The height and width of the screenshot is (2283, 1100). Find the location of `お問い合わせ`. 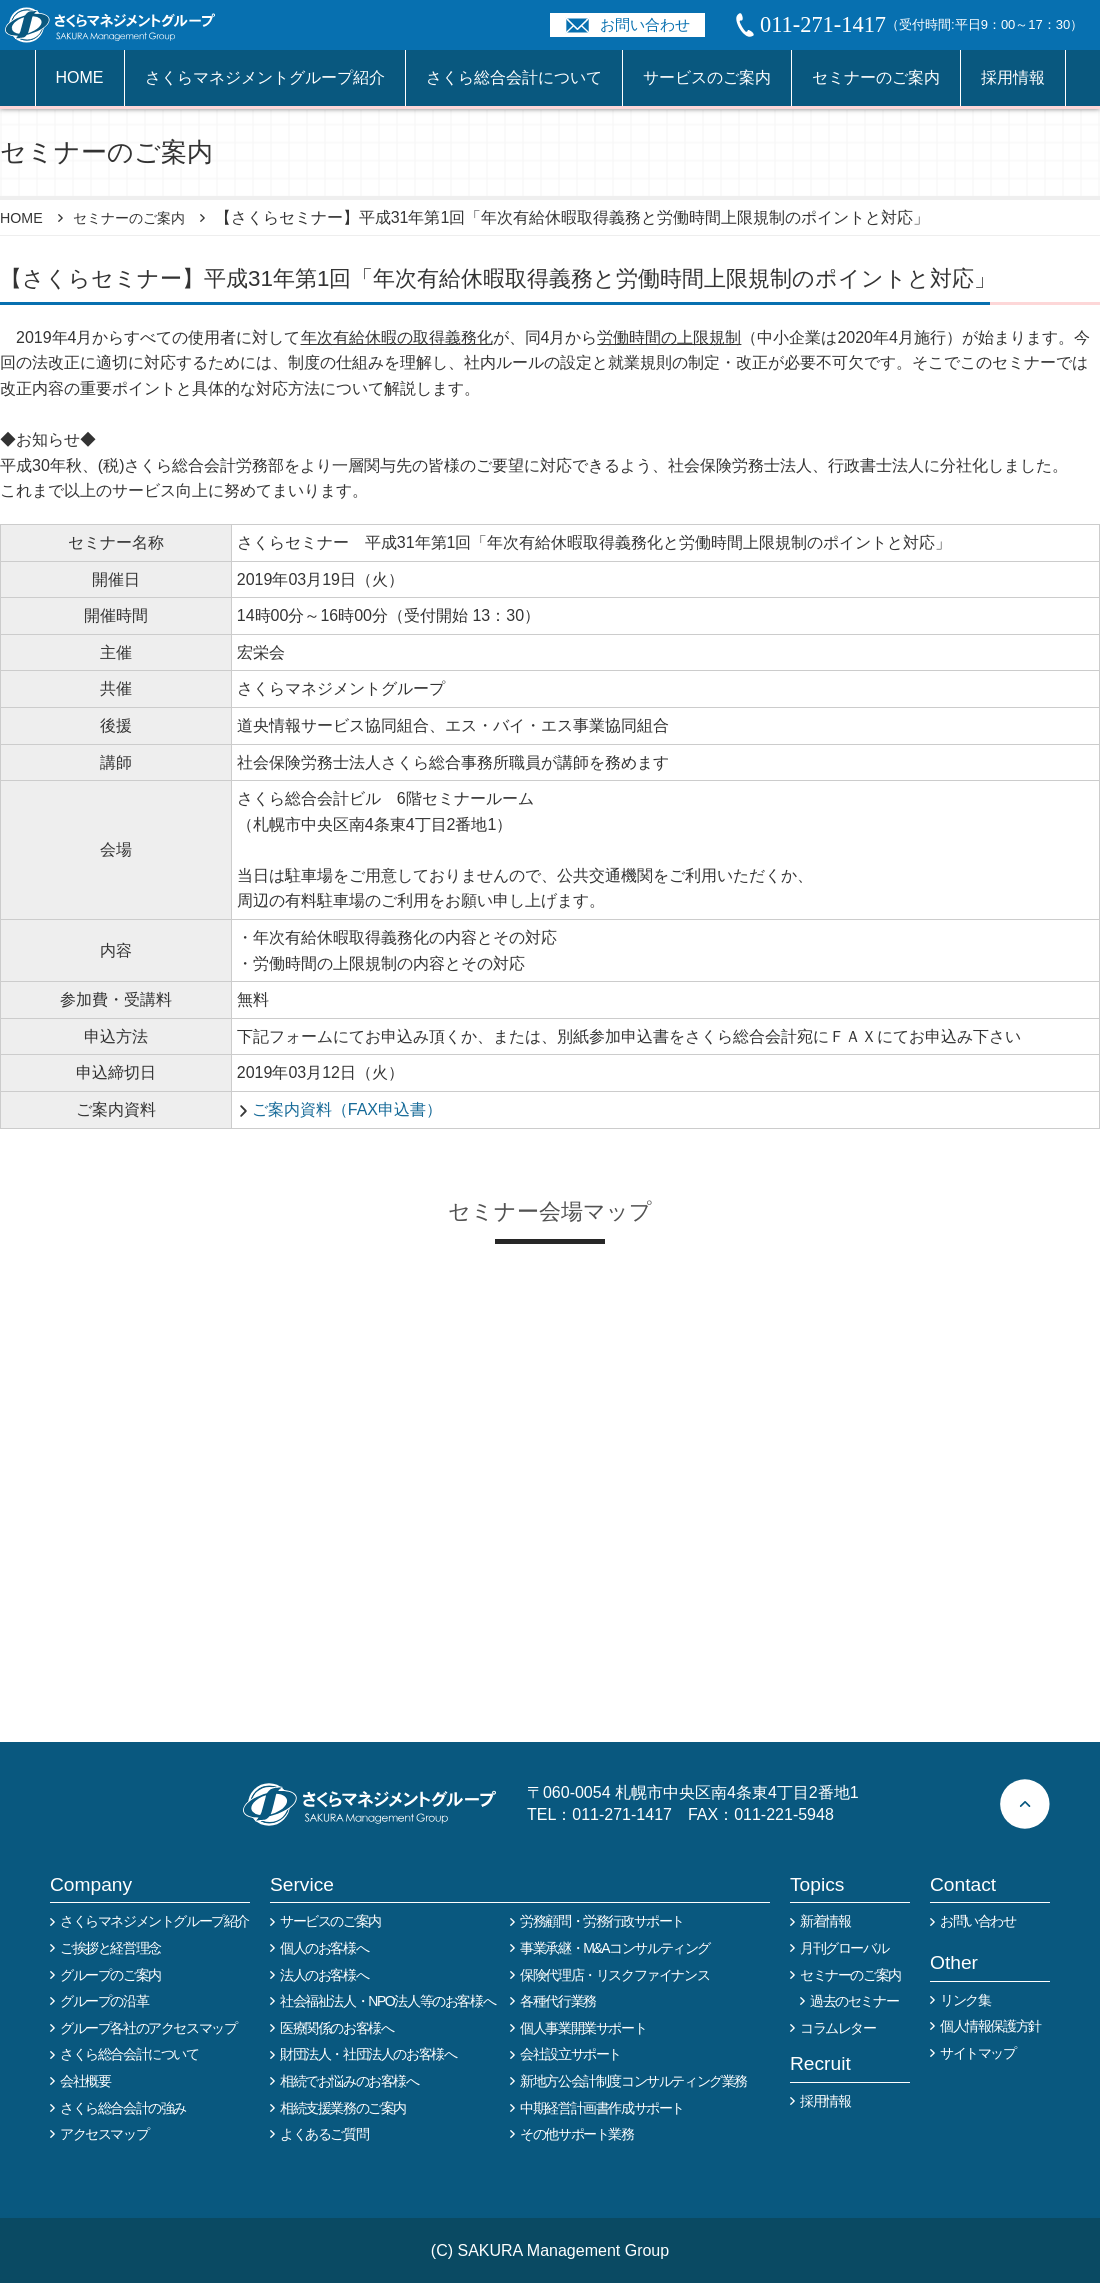

お問い合わせ is located at coordinates (645, 24).